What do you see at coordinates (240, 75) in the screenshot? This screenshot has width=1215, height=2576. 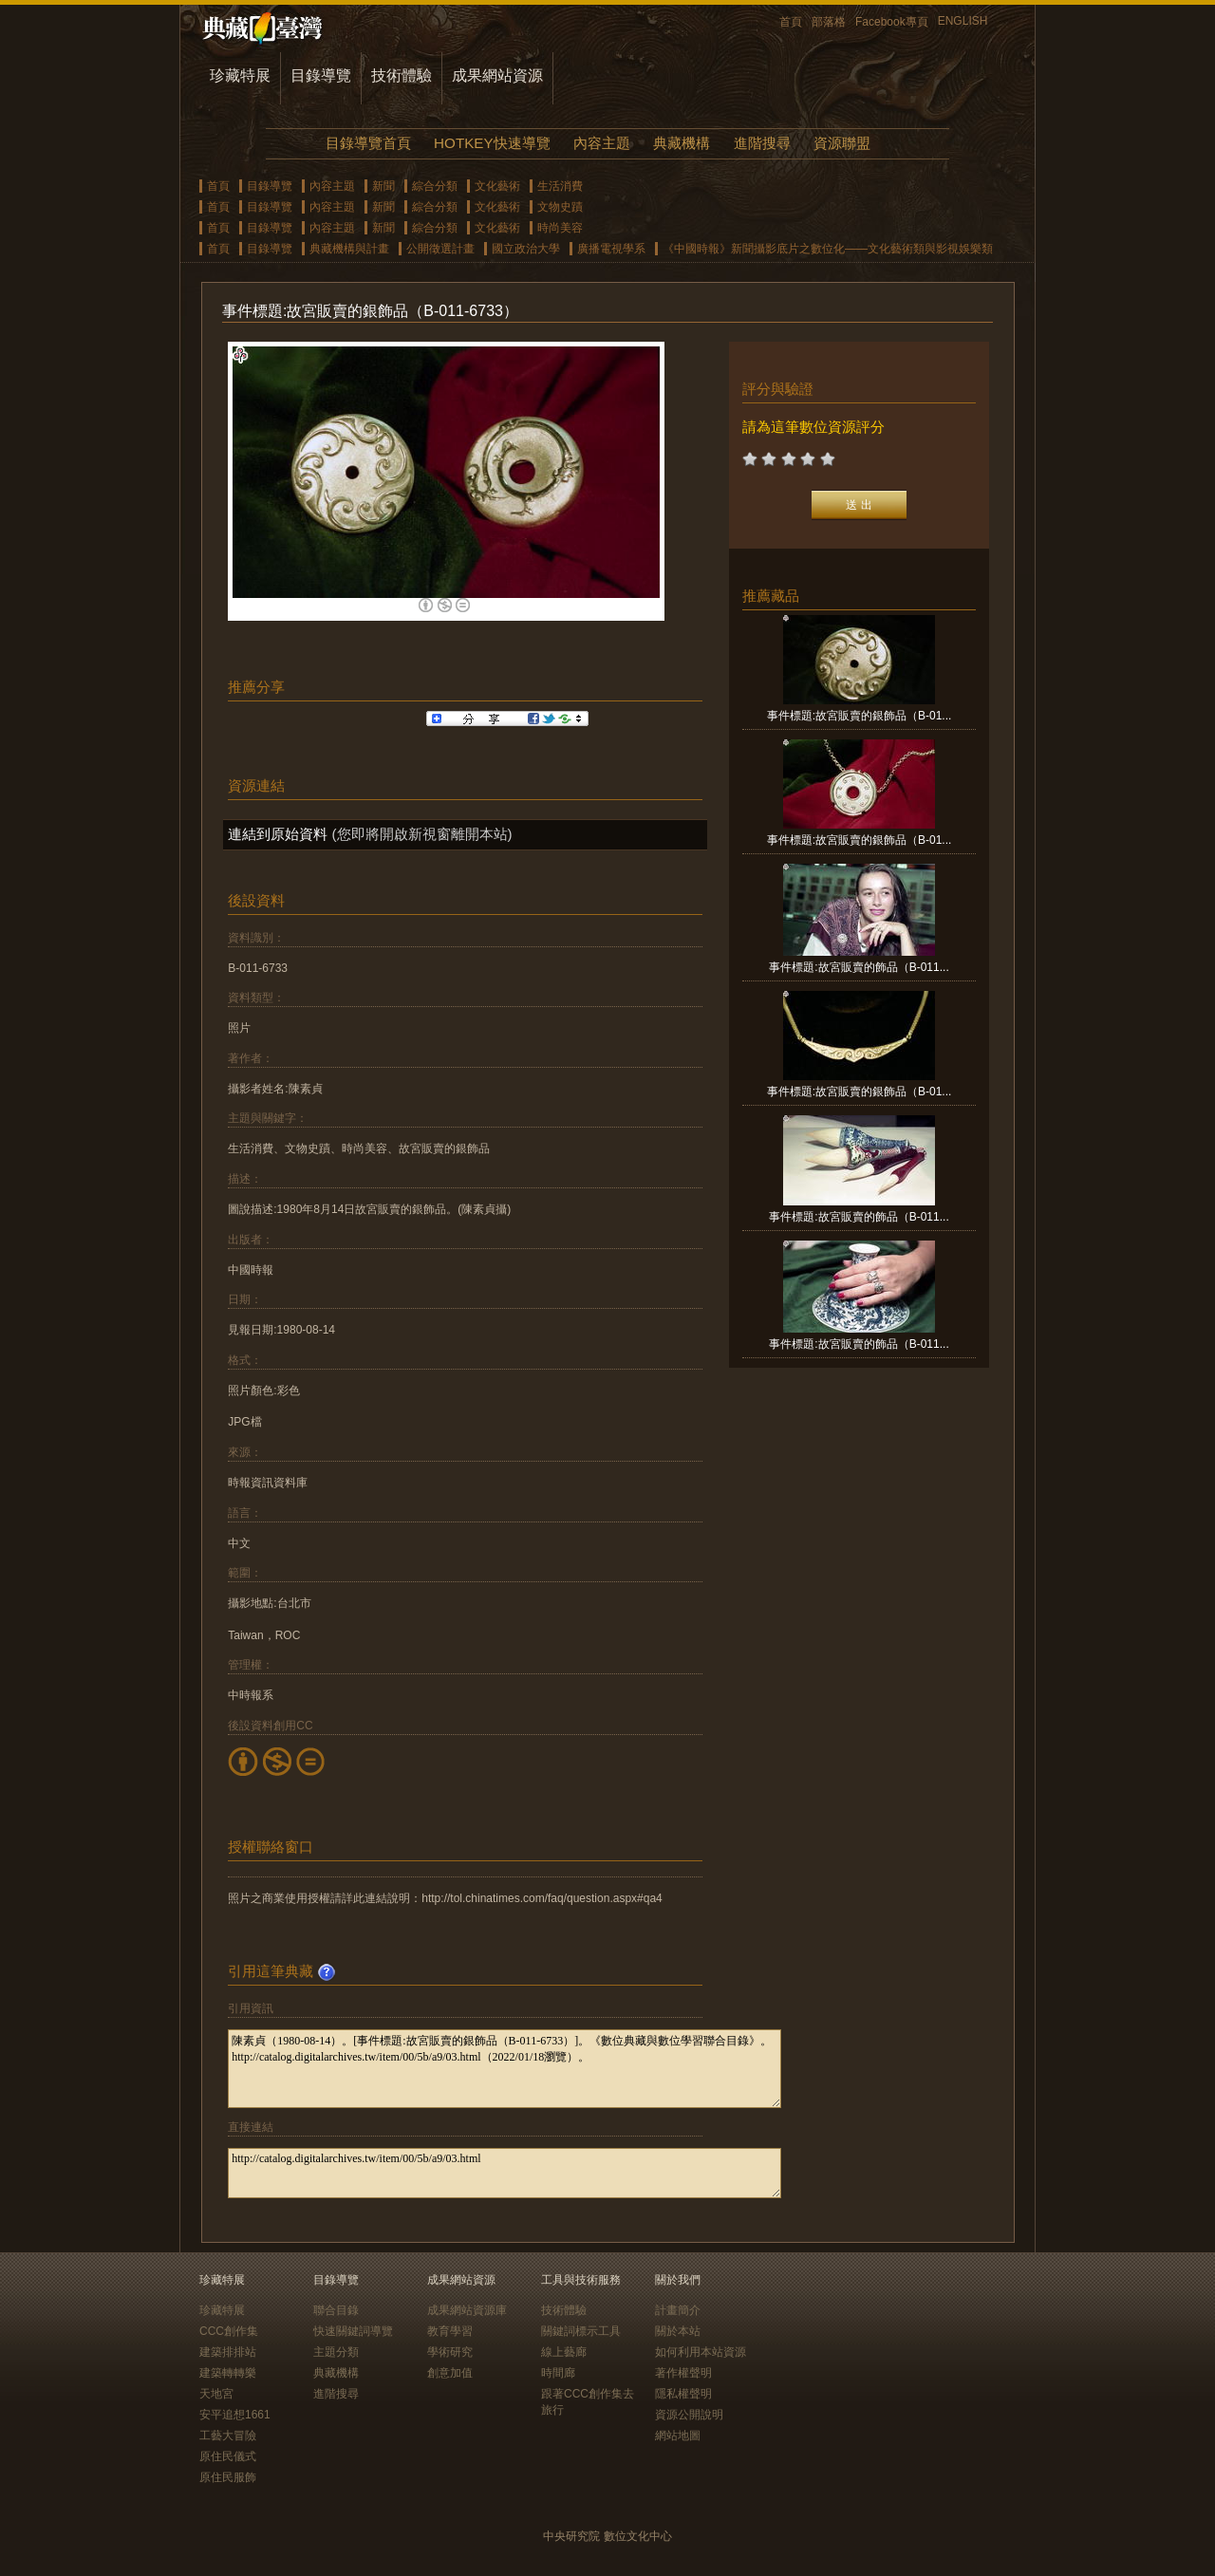 I see `珍藏特展` at bounding box center [240, 75].